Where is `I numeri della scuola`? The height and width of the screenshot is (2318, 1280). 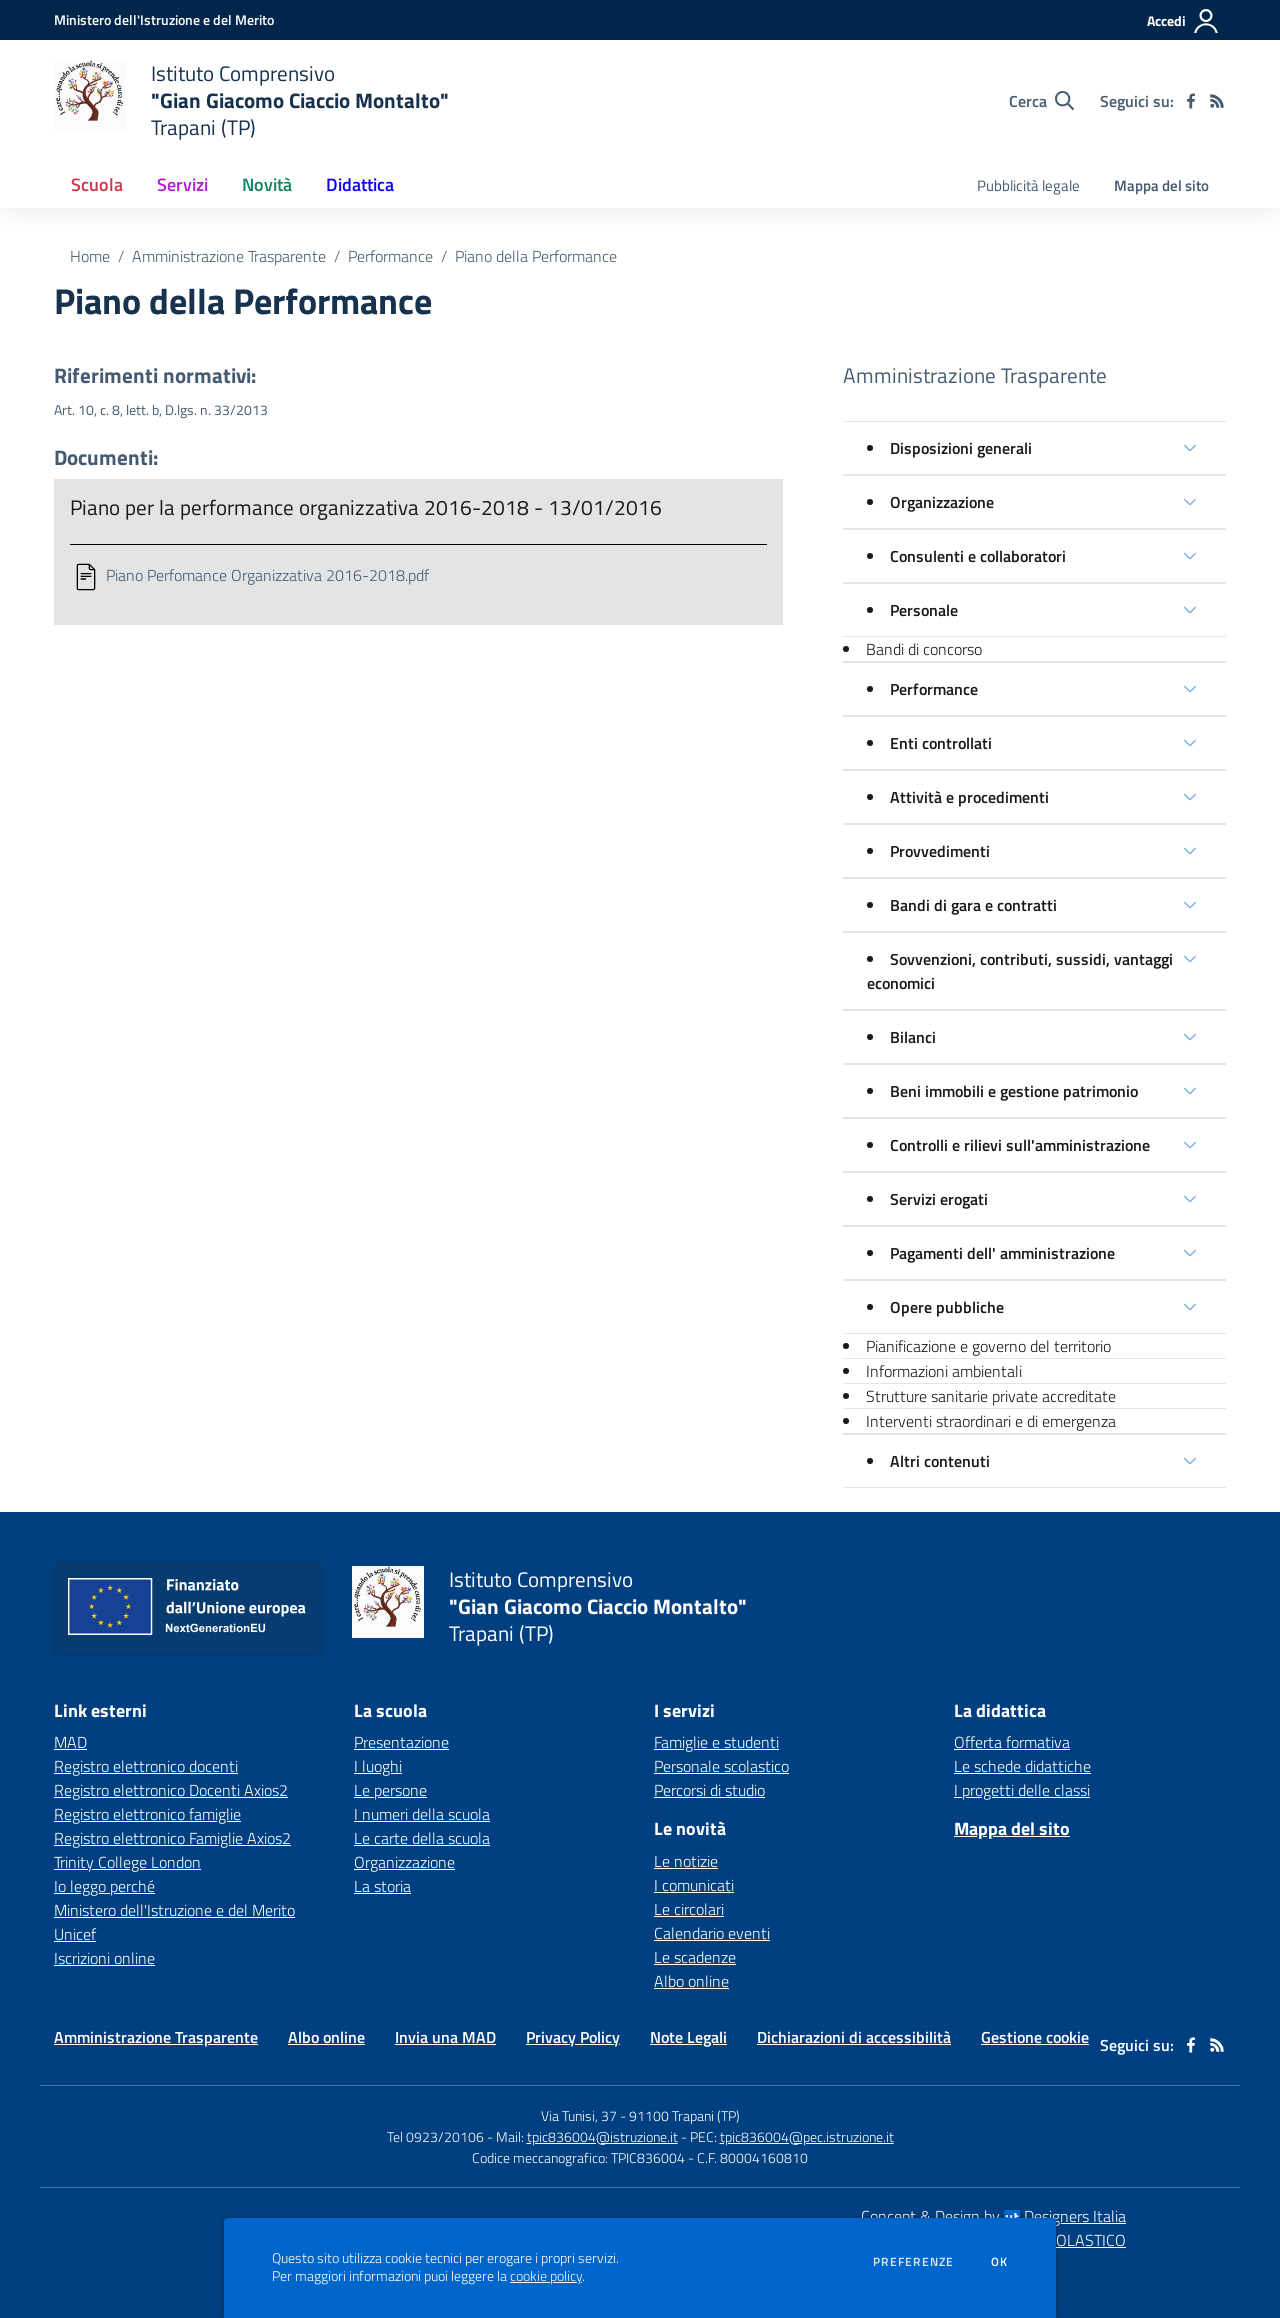 I numeri della scuola is located at coordinates (422, 1814).